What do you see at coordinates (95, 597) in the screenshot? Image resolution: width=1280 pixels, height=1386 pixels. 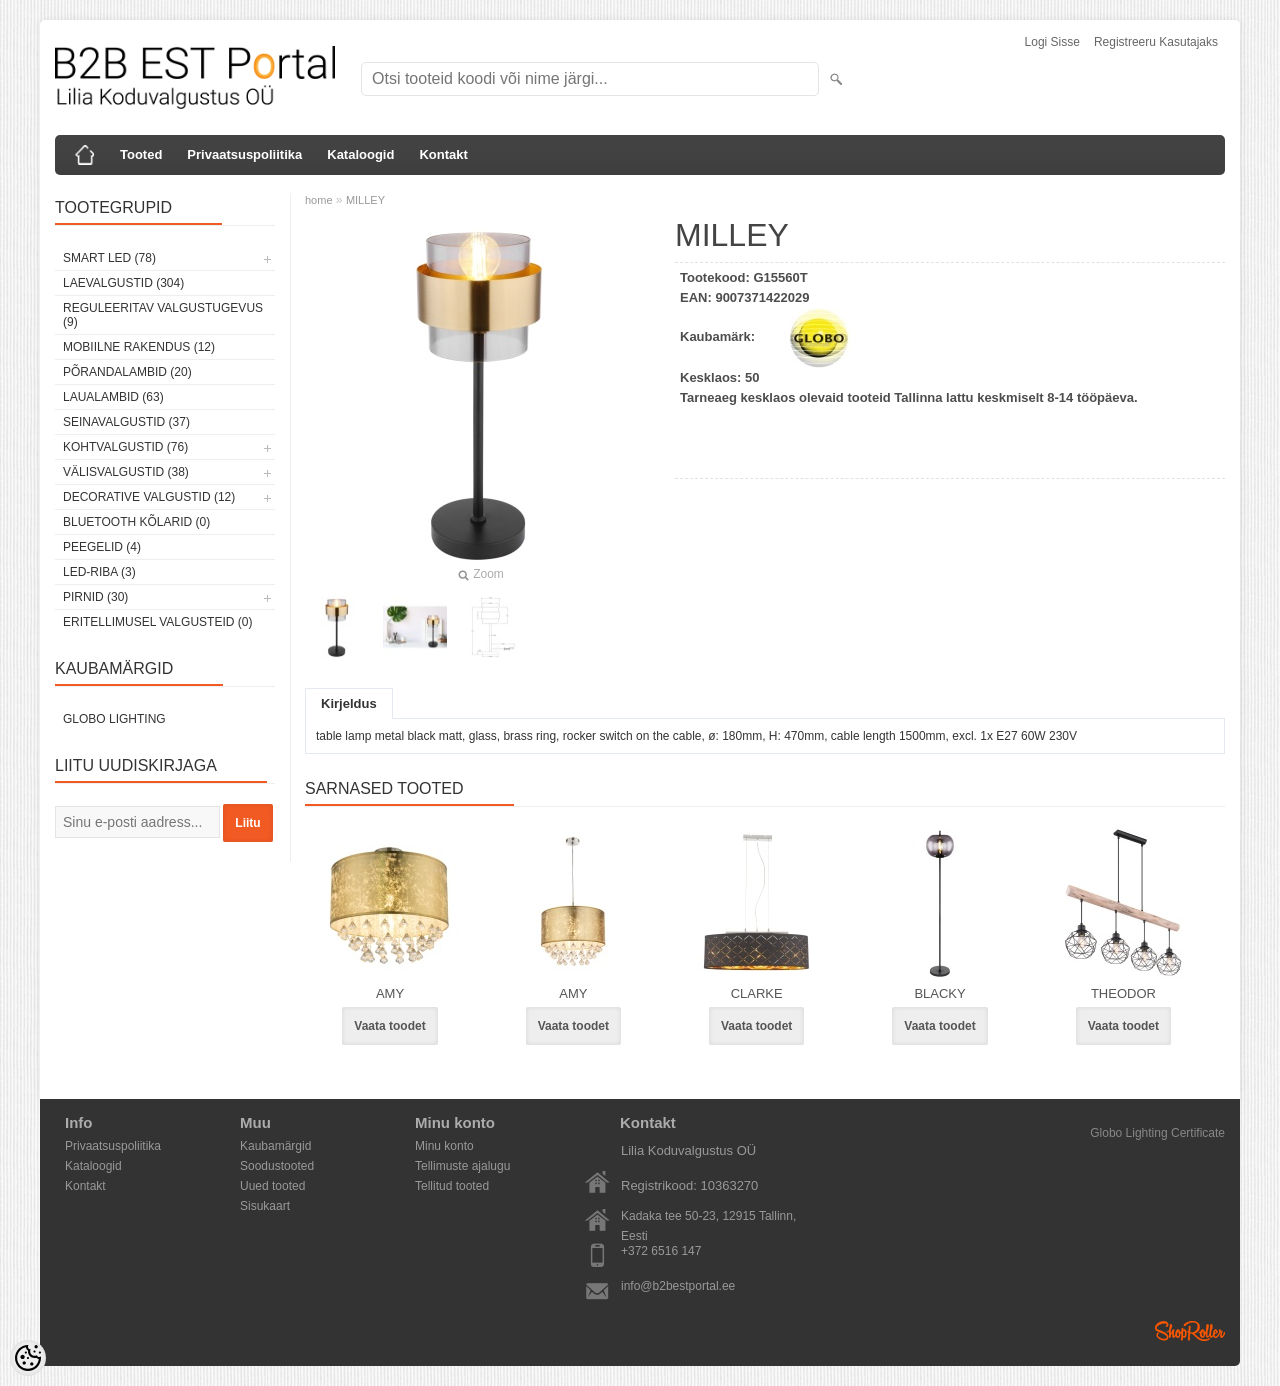 I see `Pirnid (30)` at bounding box center [95, 597].